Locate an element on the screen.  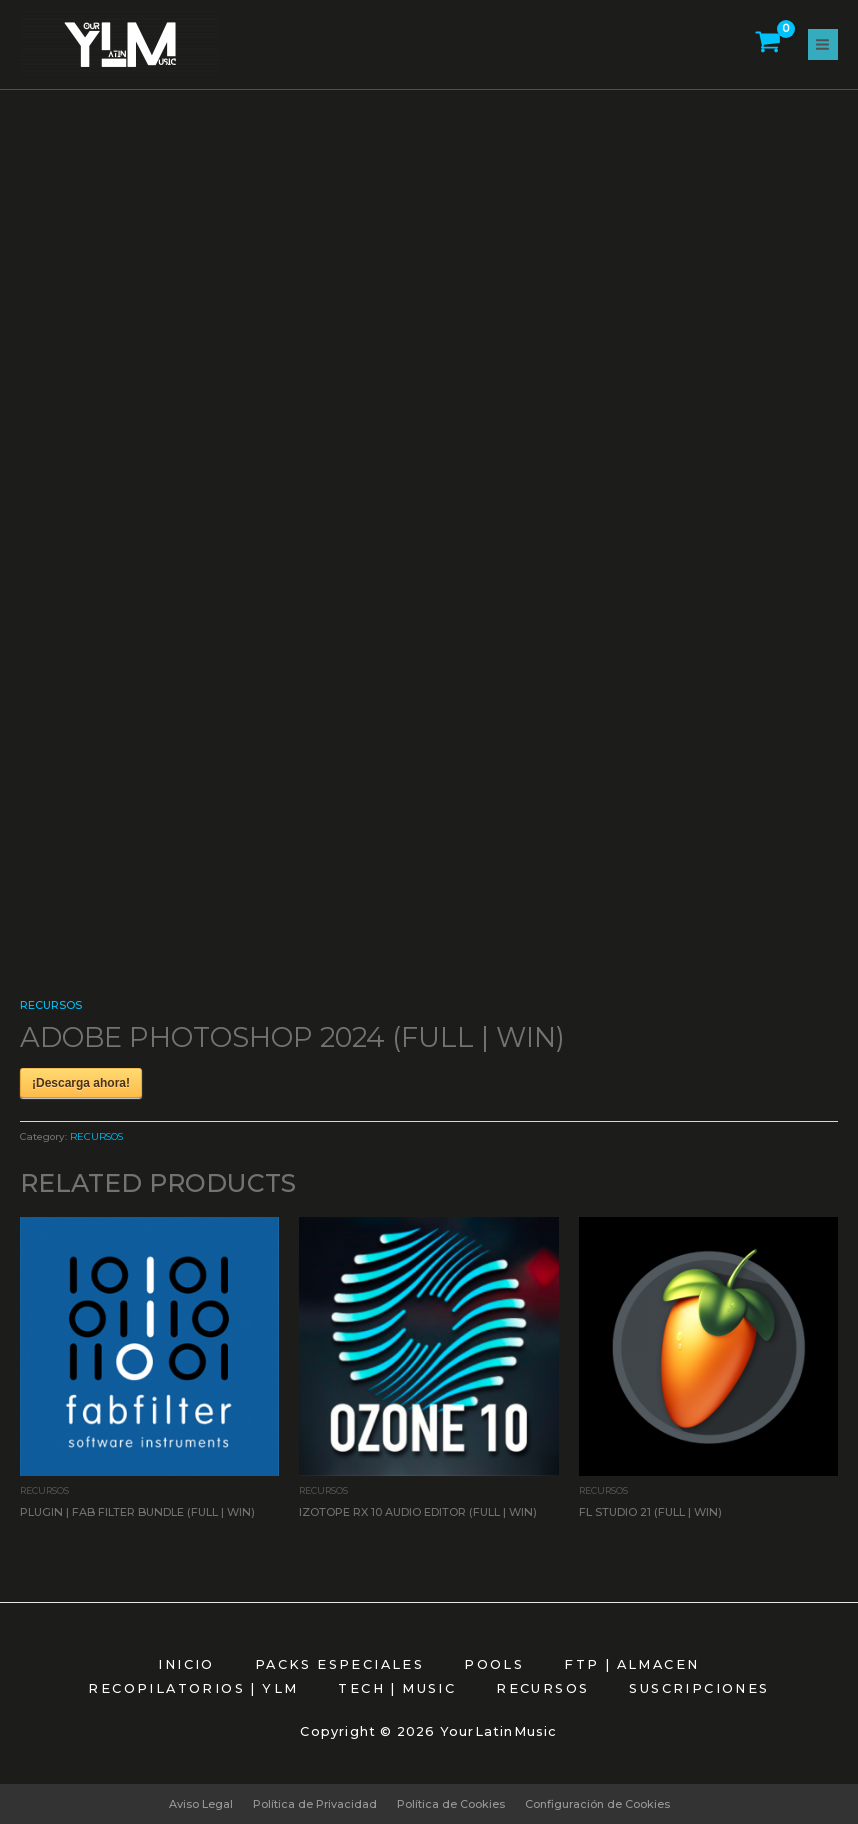
Política de Cookies is located at coordinates (451, 1804).